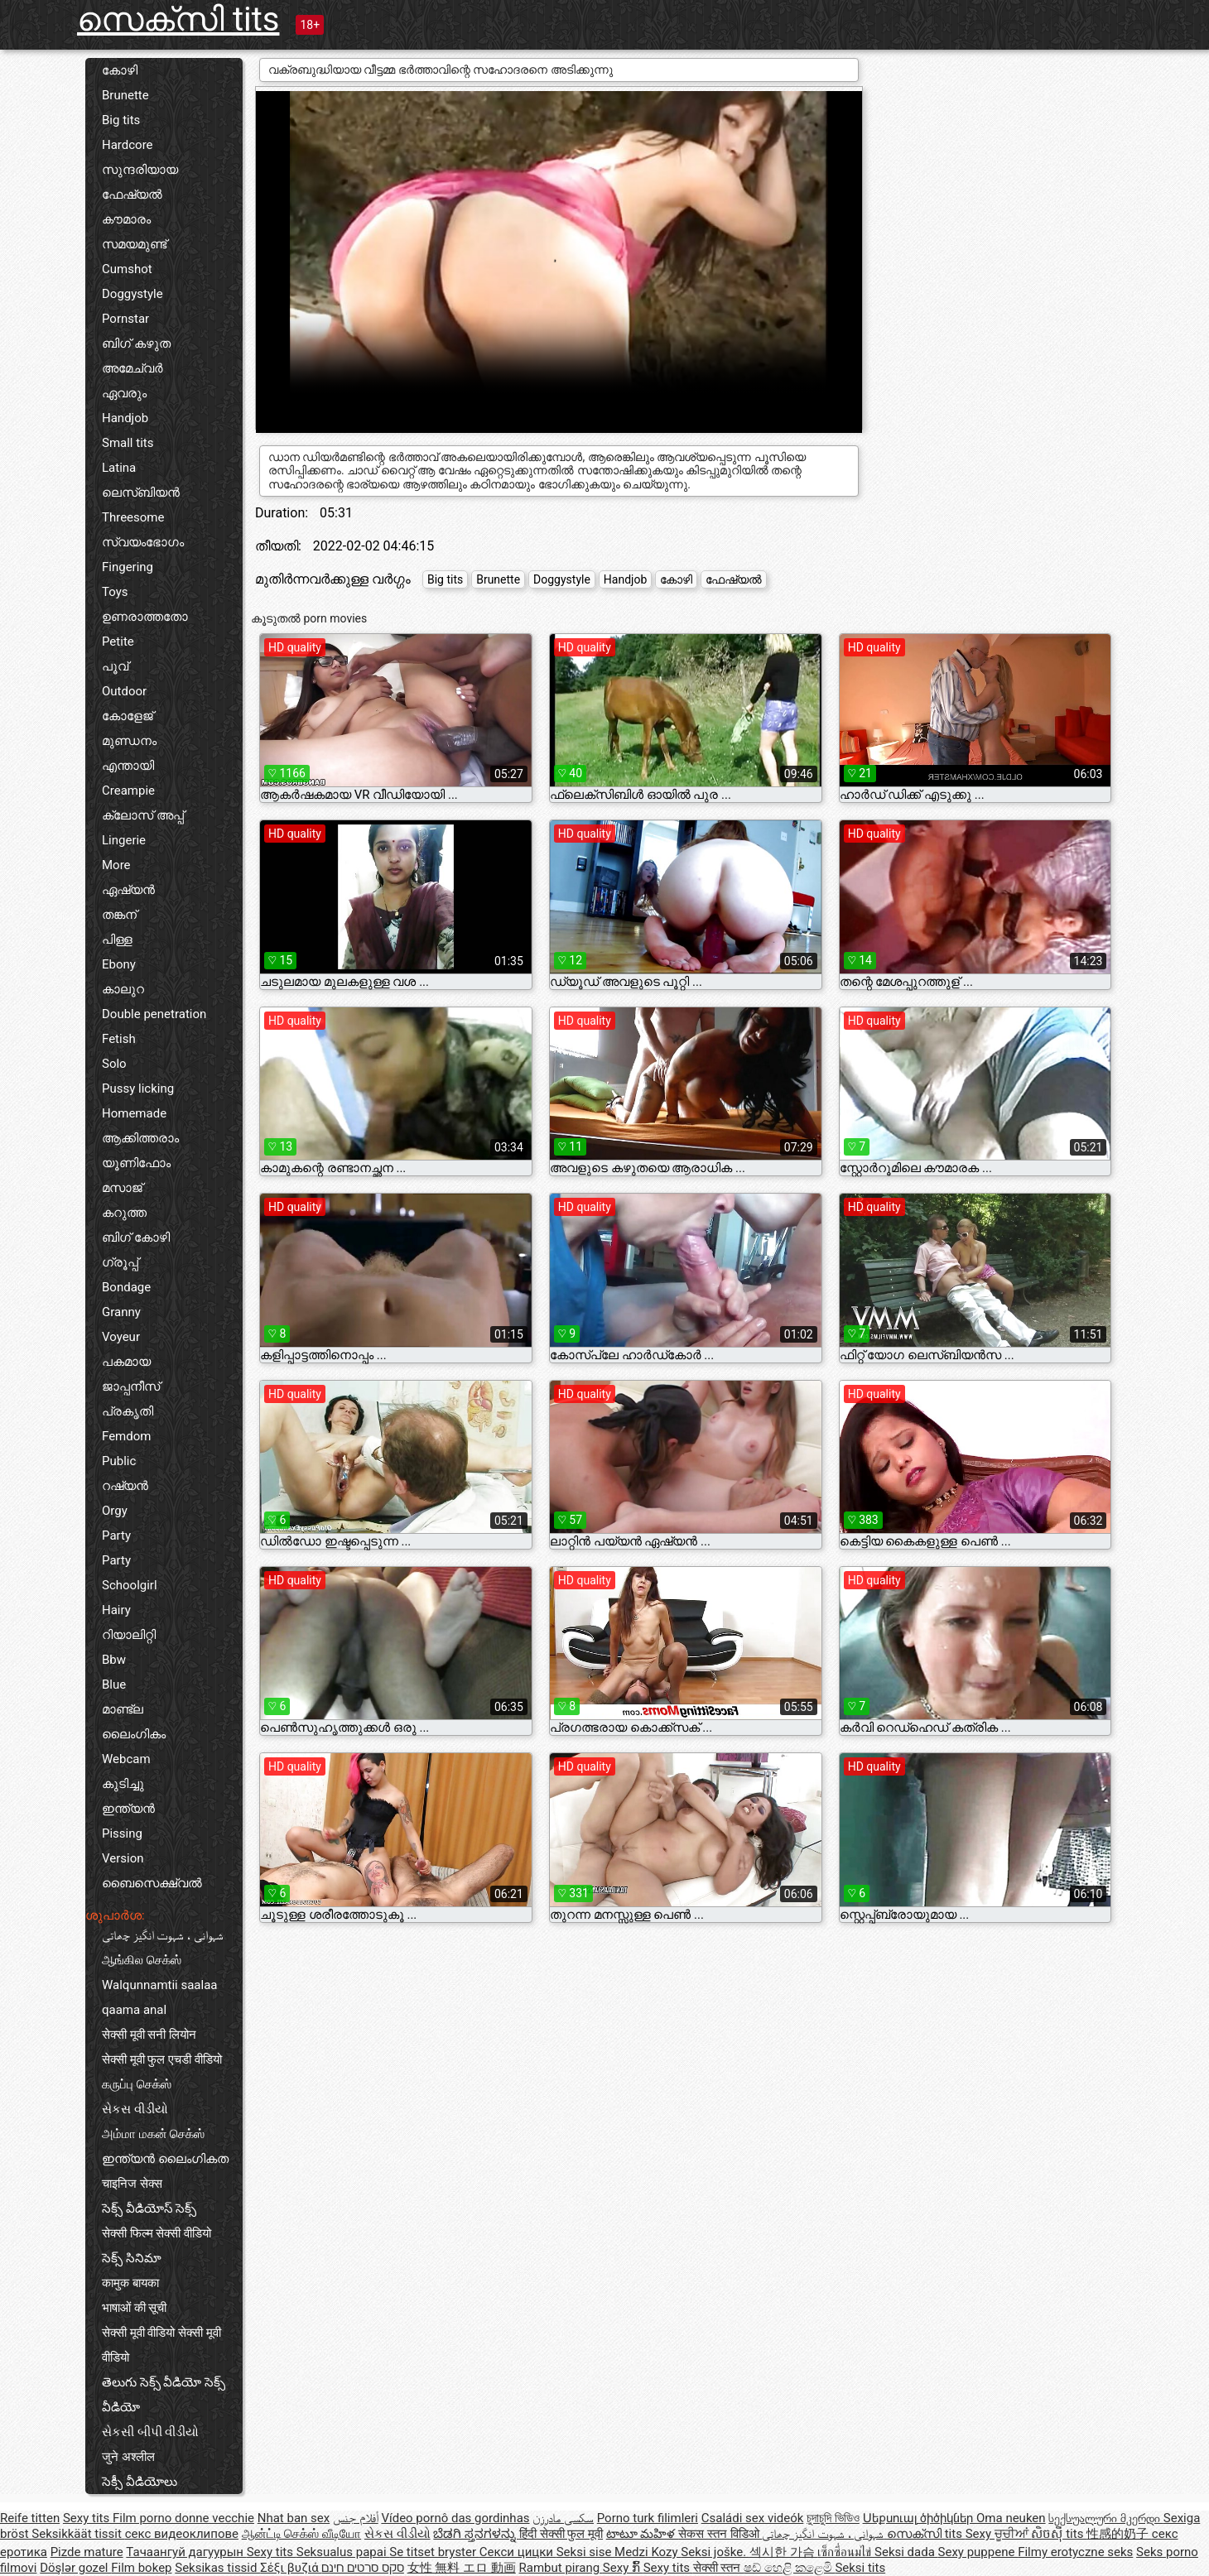 The height and width of the screenshot is (2576, 1209). What do you see at coordinates (183, 2518) in the screenshot?
I see `Film porno donne vecchie` at bounding box center [183, 2518].